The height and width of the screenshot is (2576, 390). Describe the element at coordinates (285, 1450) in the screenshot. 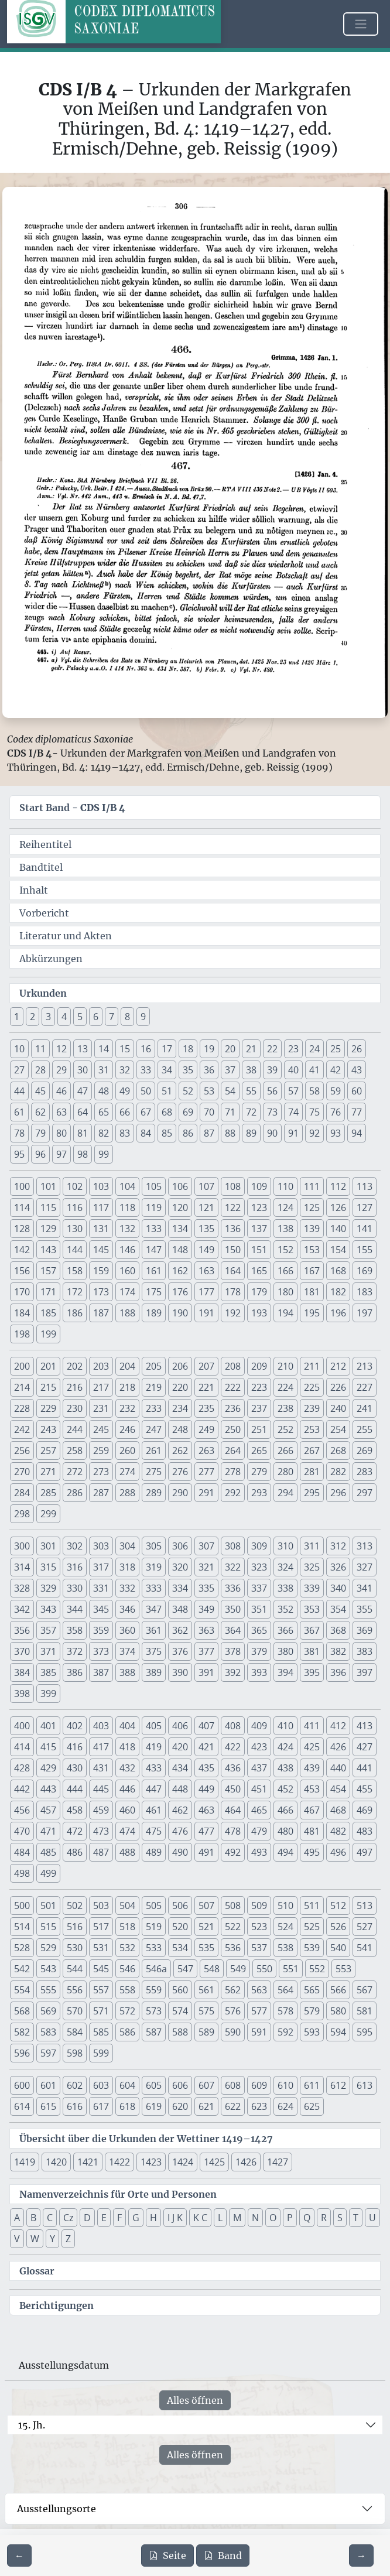

I see `266 [button]` at that location.